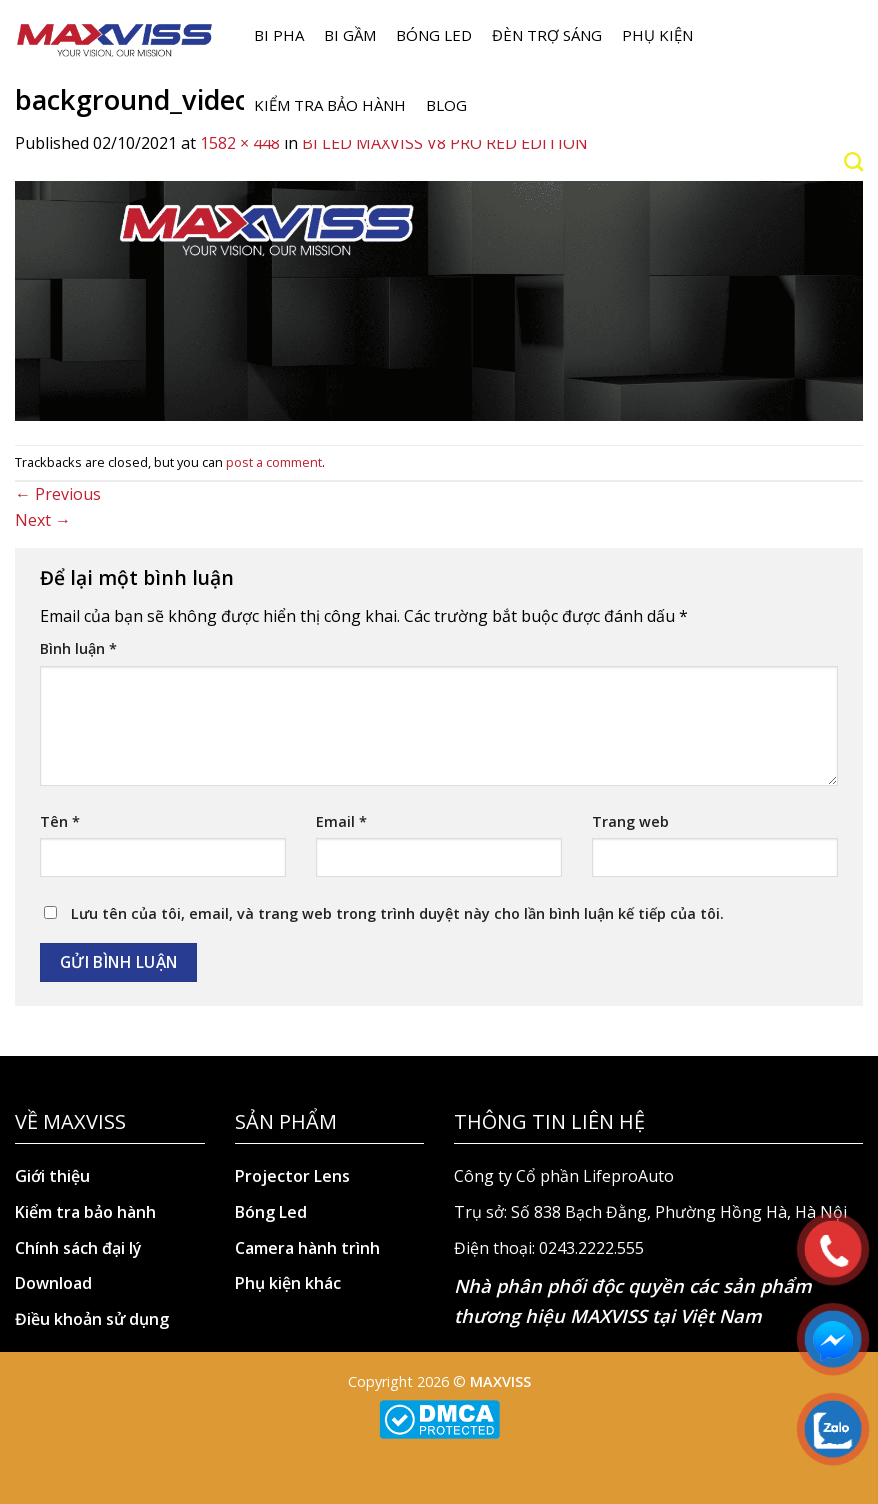  I want to click on Lưu tên của tôi, email, và trang web trong trình duyệt này cho lần bình luận kế tiếp của tôi., so click(397, 913).